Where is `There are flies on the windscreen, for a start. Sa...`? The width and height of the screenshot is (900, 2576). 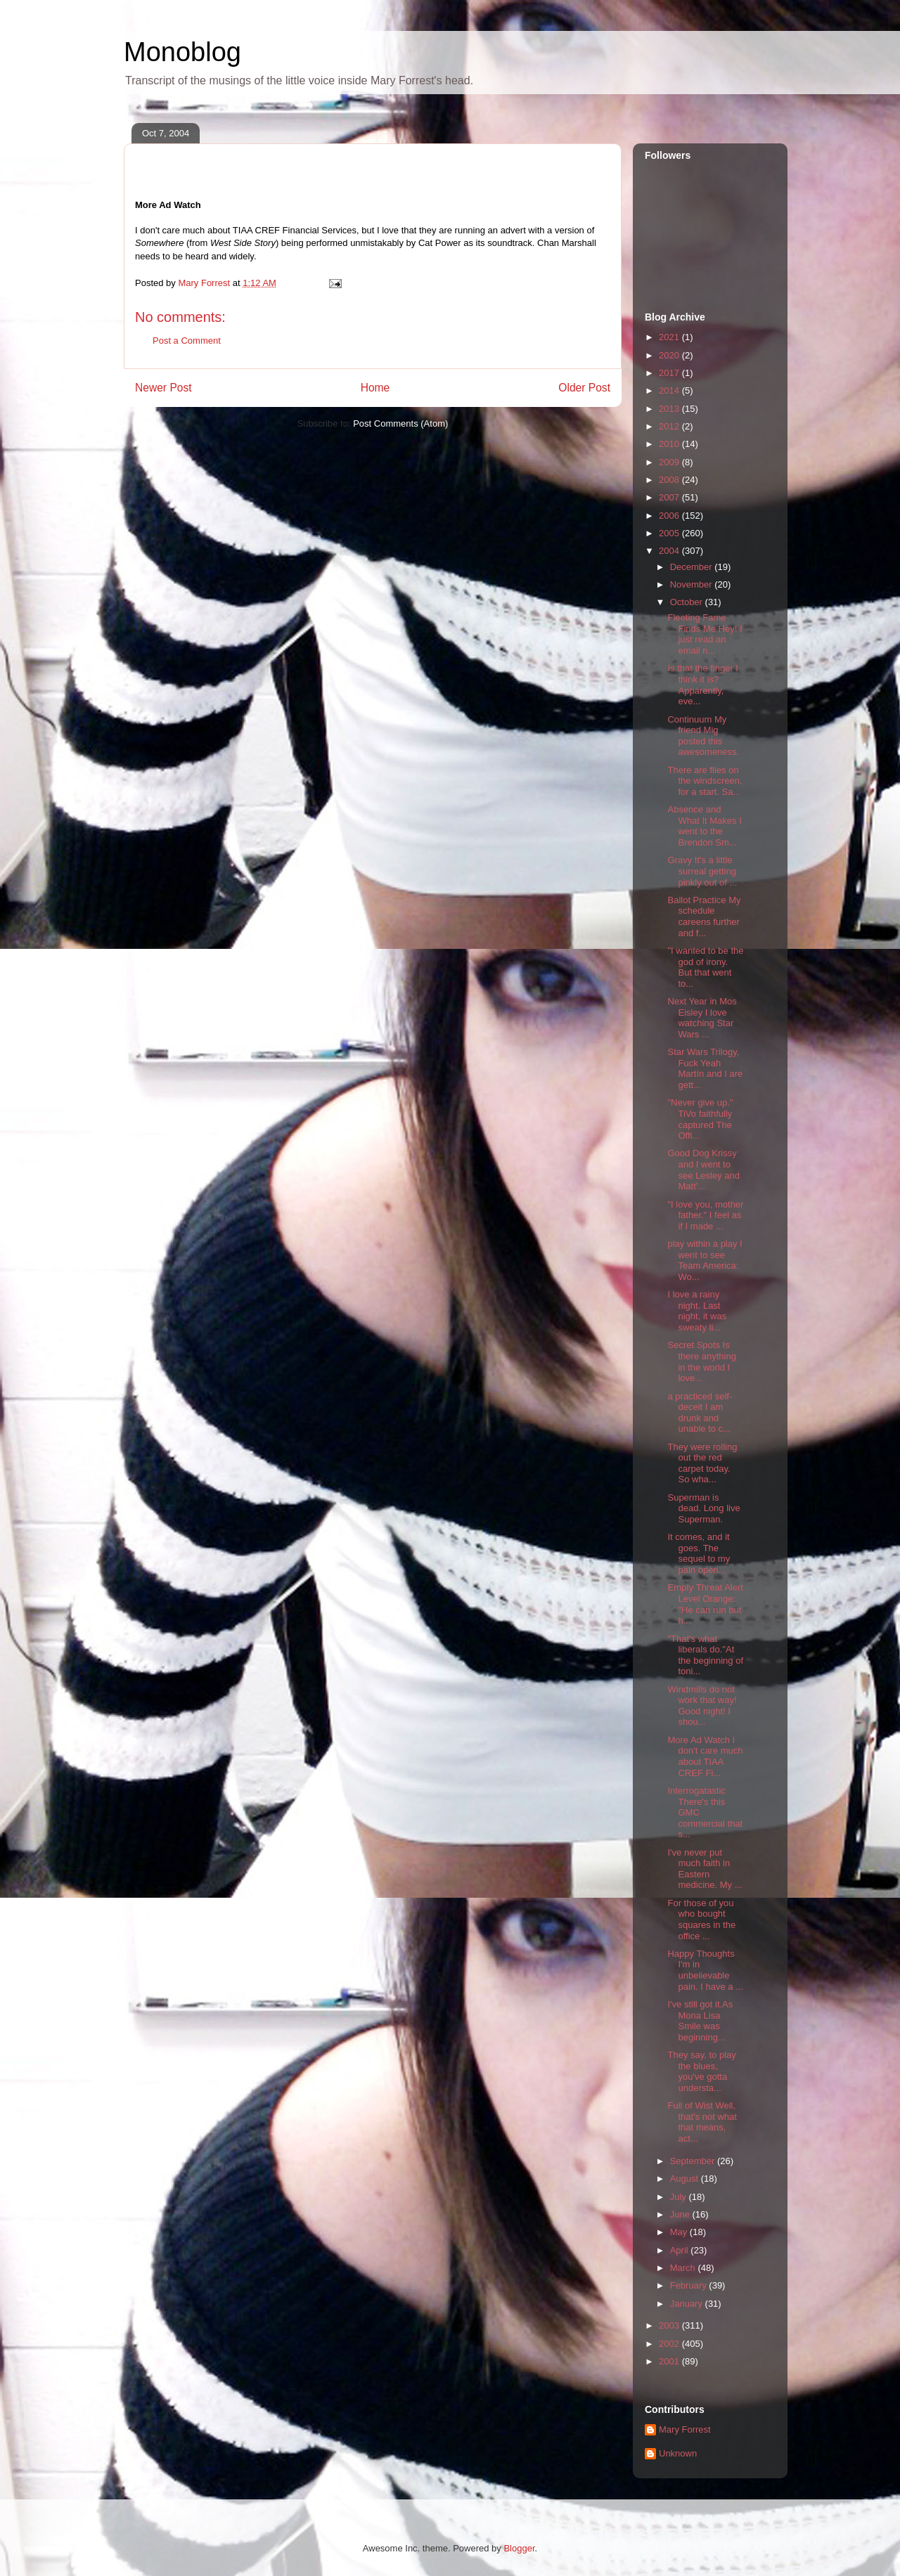
There are flies on the windscreen, for a start. Sa... is located at coordinates (704, 781).